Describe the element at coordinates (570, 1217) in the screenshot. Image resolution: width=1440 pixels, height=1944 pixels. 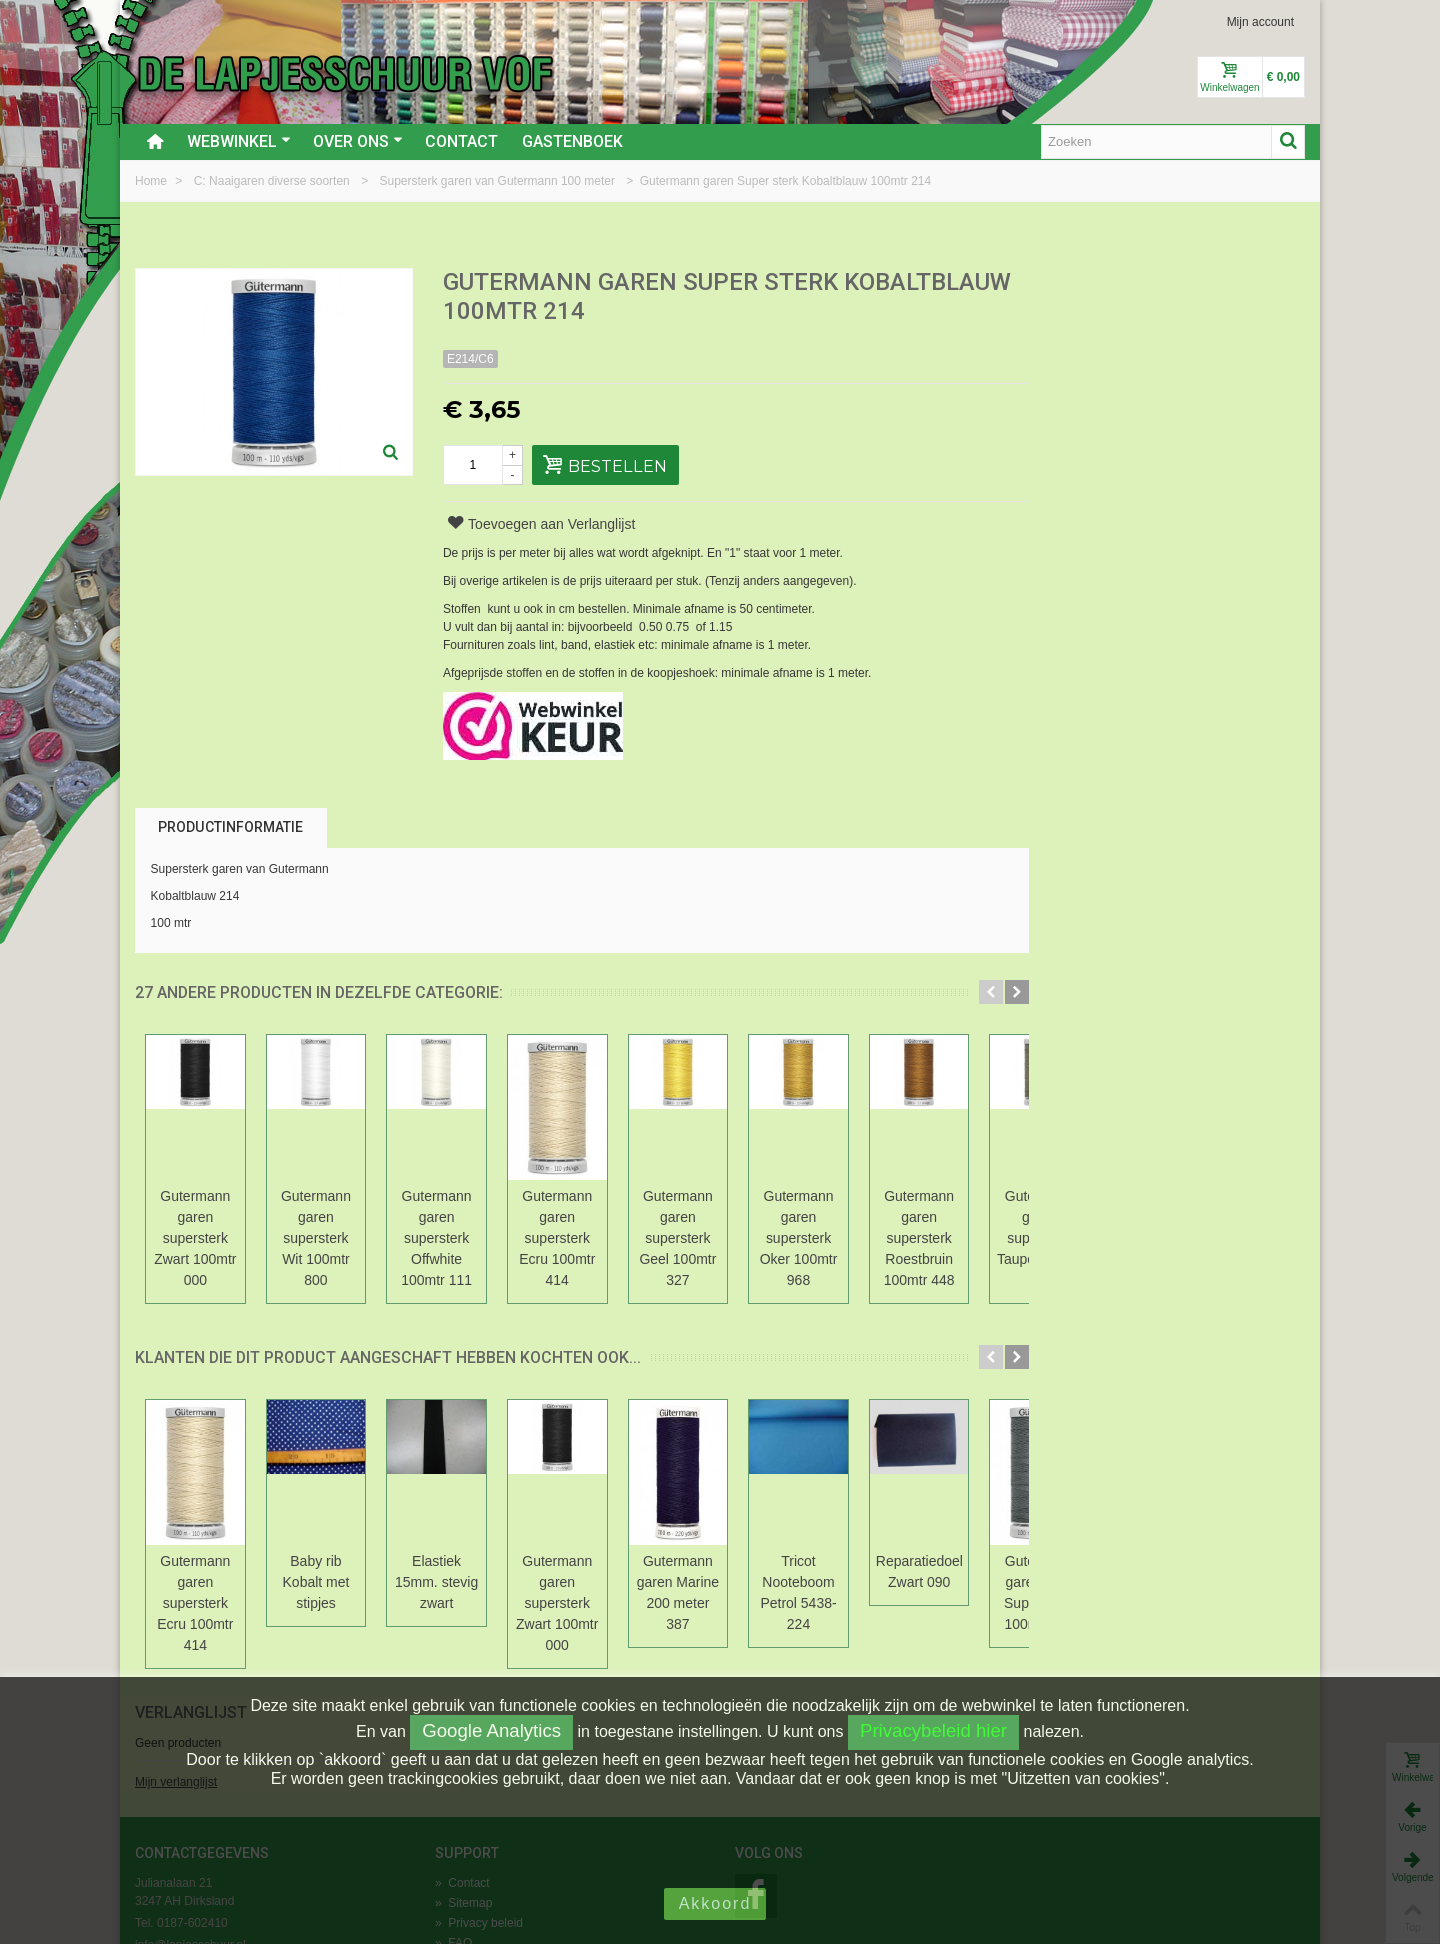
I see `Gutermann garen supersterk Offwhite 100mtr 111` at that location.